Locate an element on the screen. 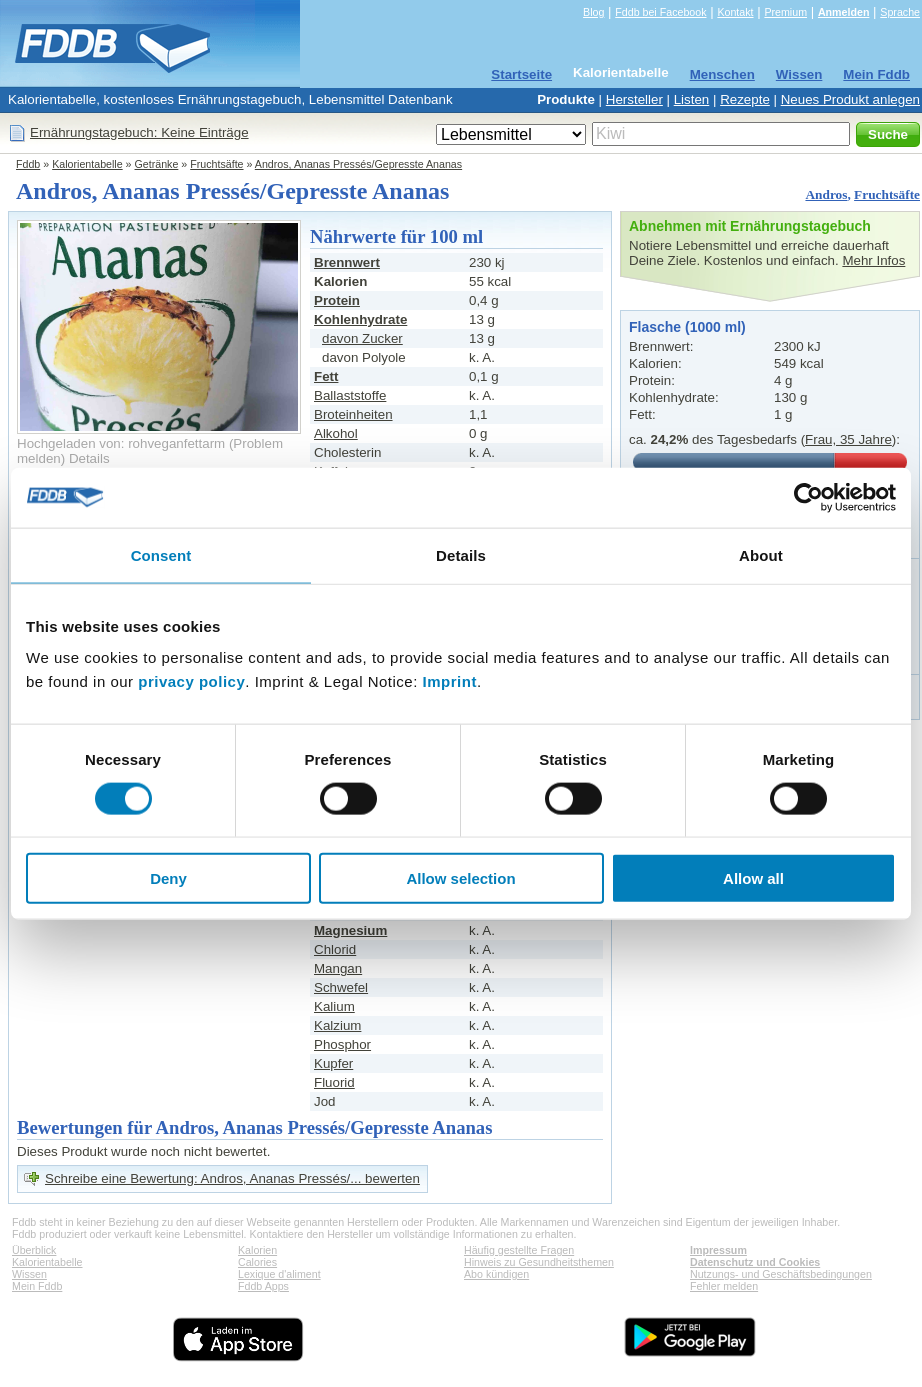 This screenshot has width=922, height=1387. Magnesium is located at coordinates (350, 930).